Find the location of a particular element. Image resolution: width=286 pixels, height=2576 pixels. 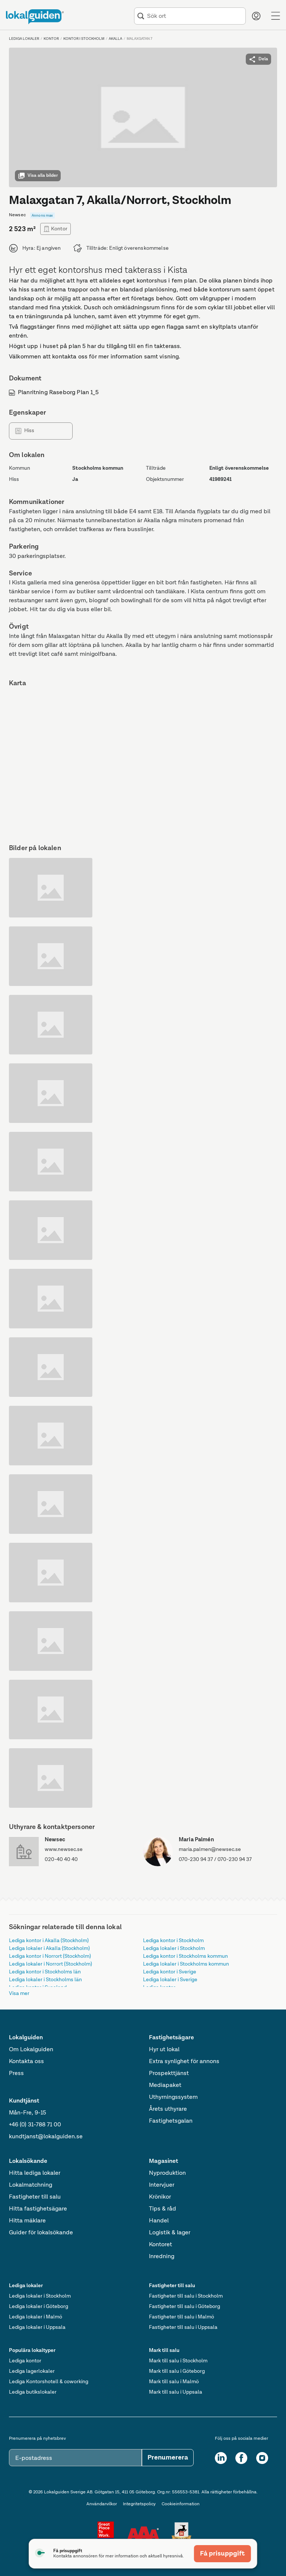

Hitta mäklare is located at coordinates (27, 2221).